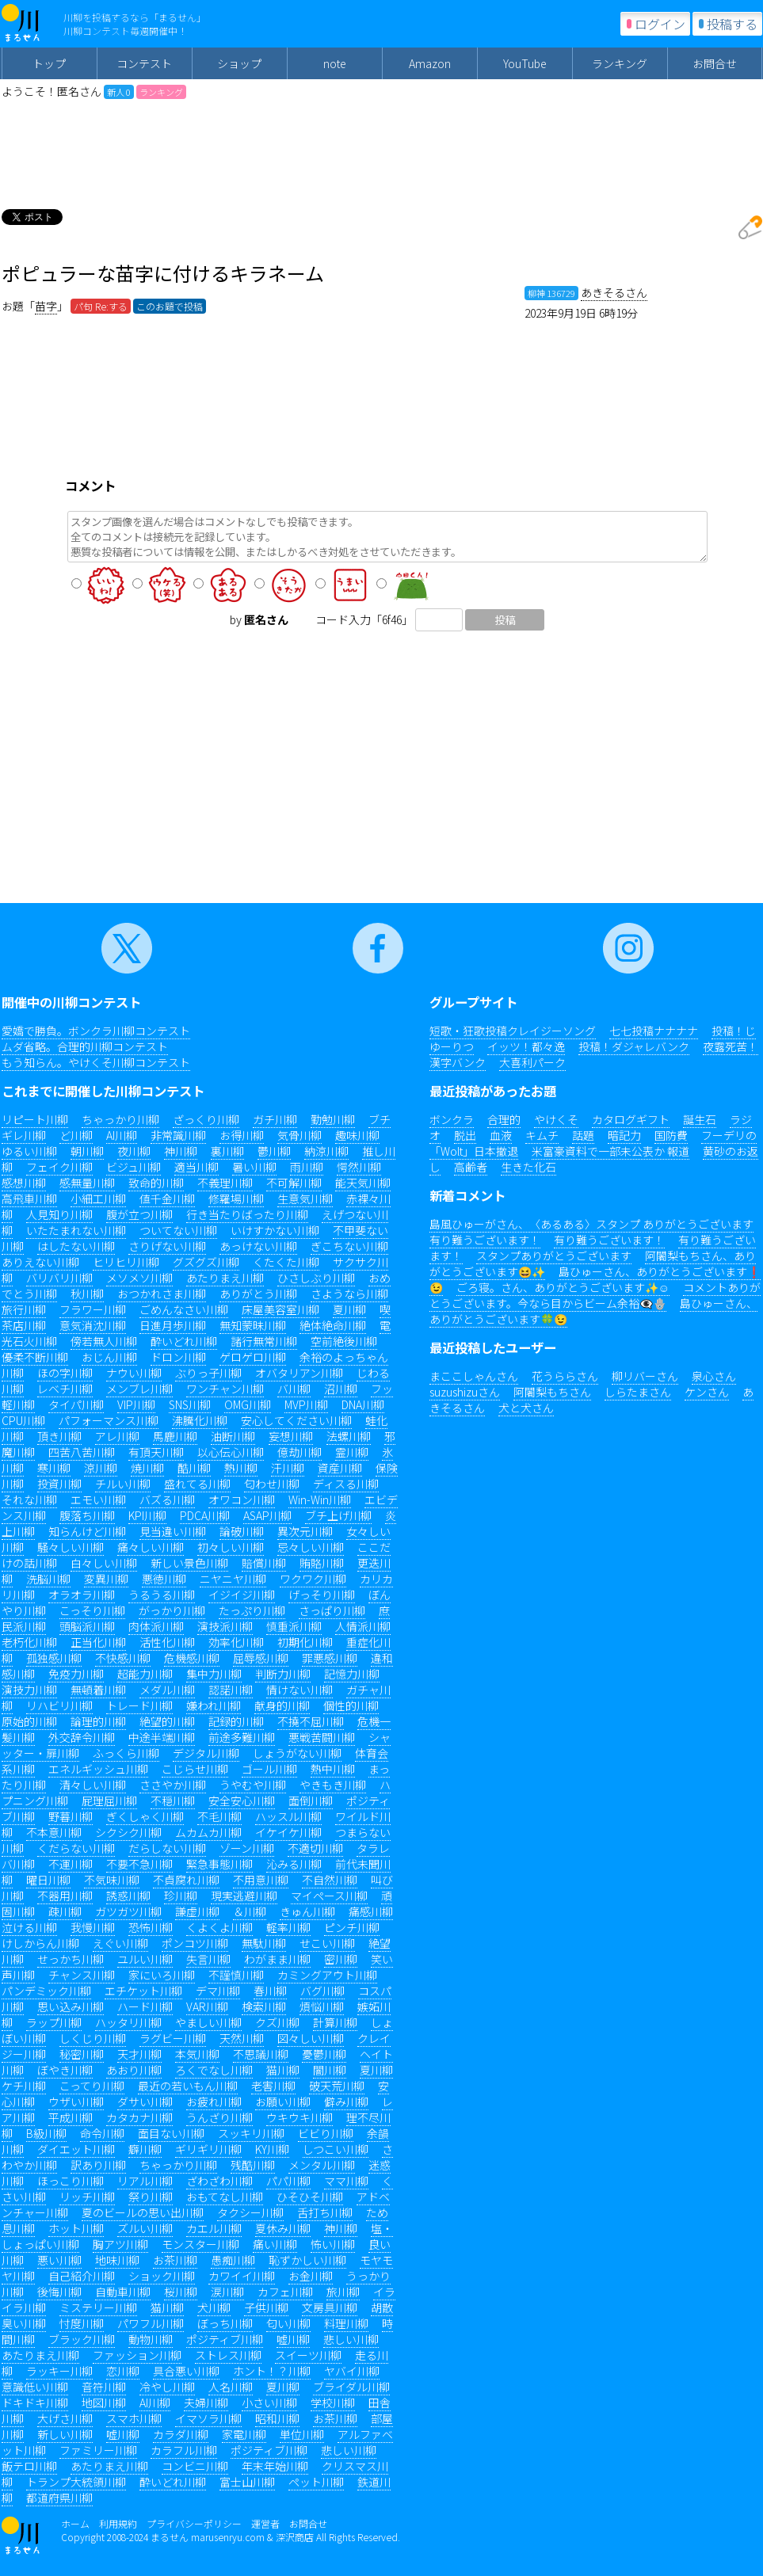 Image resolution: width=763 pixels, height=2576 pixels. I want to click on バズる川柳, so click(167, 1499).